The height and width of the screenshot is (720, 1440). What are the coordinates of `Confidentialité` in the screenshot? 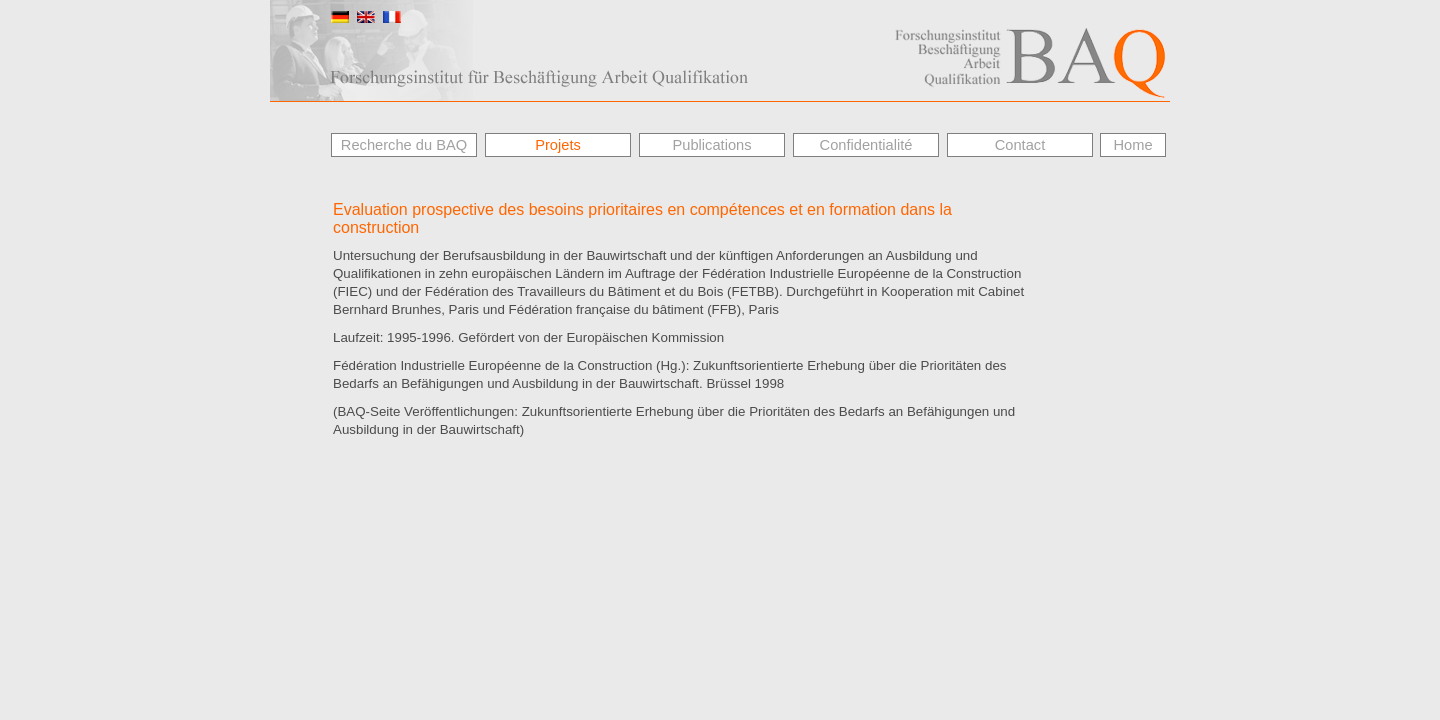 It's located at (866, 145).